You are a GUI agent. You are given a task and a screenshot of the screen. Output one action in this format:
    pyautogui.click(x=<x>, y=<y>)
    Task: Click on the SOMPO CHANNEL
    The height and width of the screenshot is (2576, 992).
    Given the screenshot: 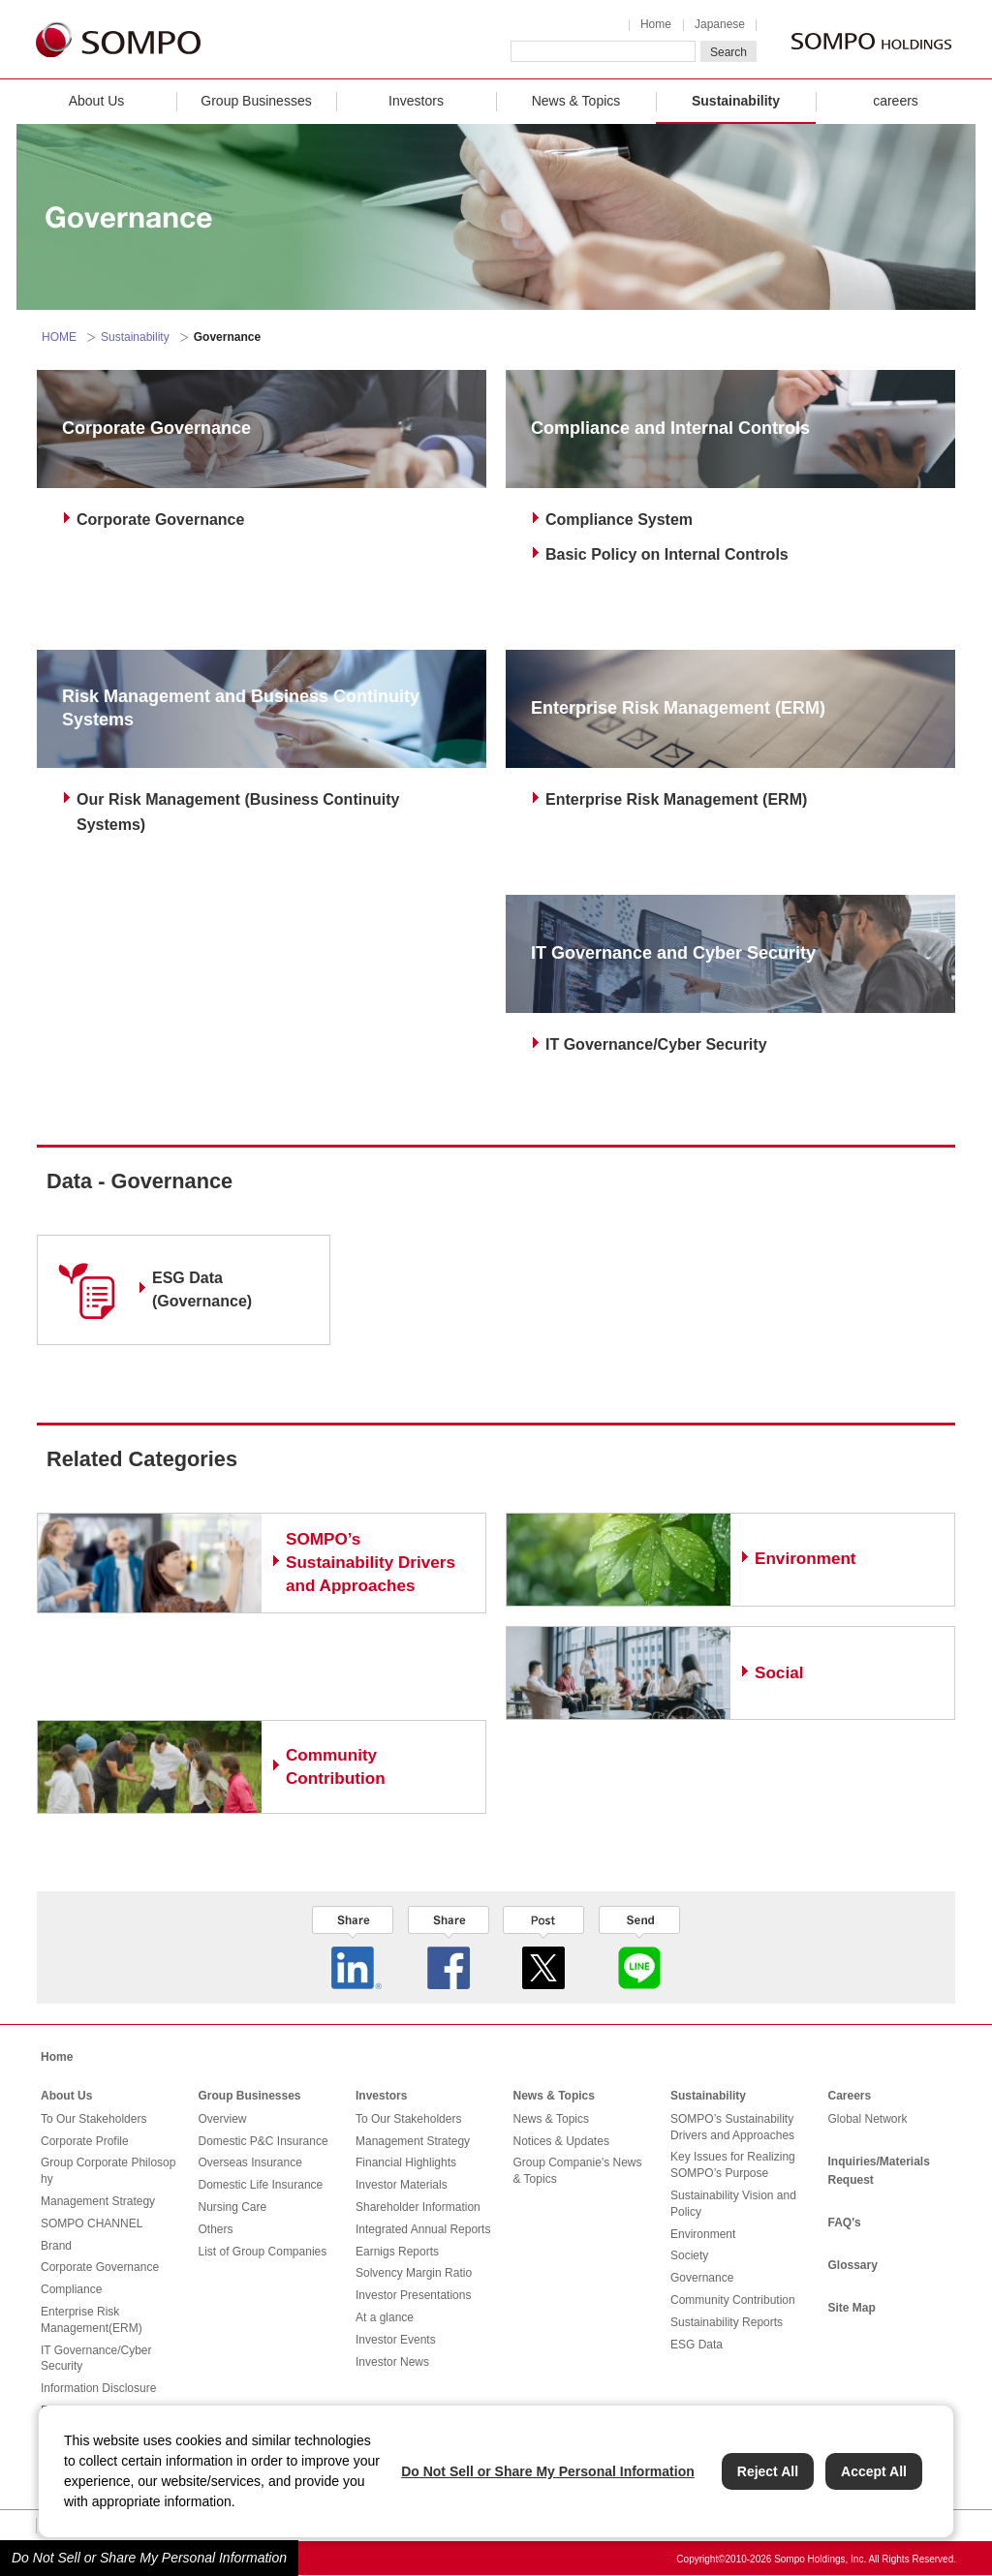 What is the action you would take?
    pyautogui.click(x=91, y=2223)
    